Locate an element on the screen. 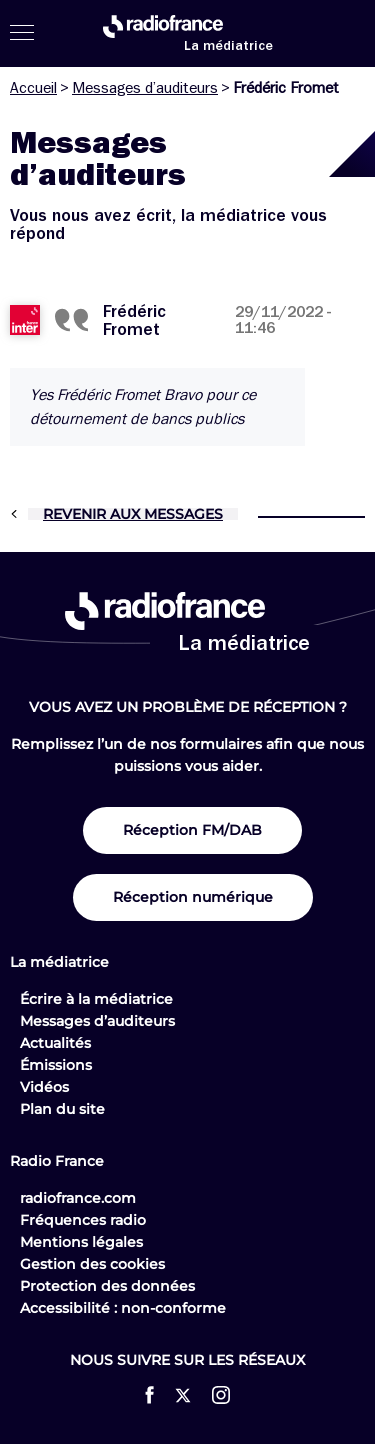  Écrire à la médiatrice is located at coordinates (96, 999).